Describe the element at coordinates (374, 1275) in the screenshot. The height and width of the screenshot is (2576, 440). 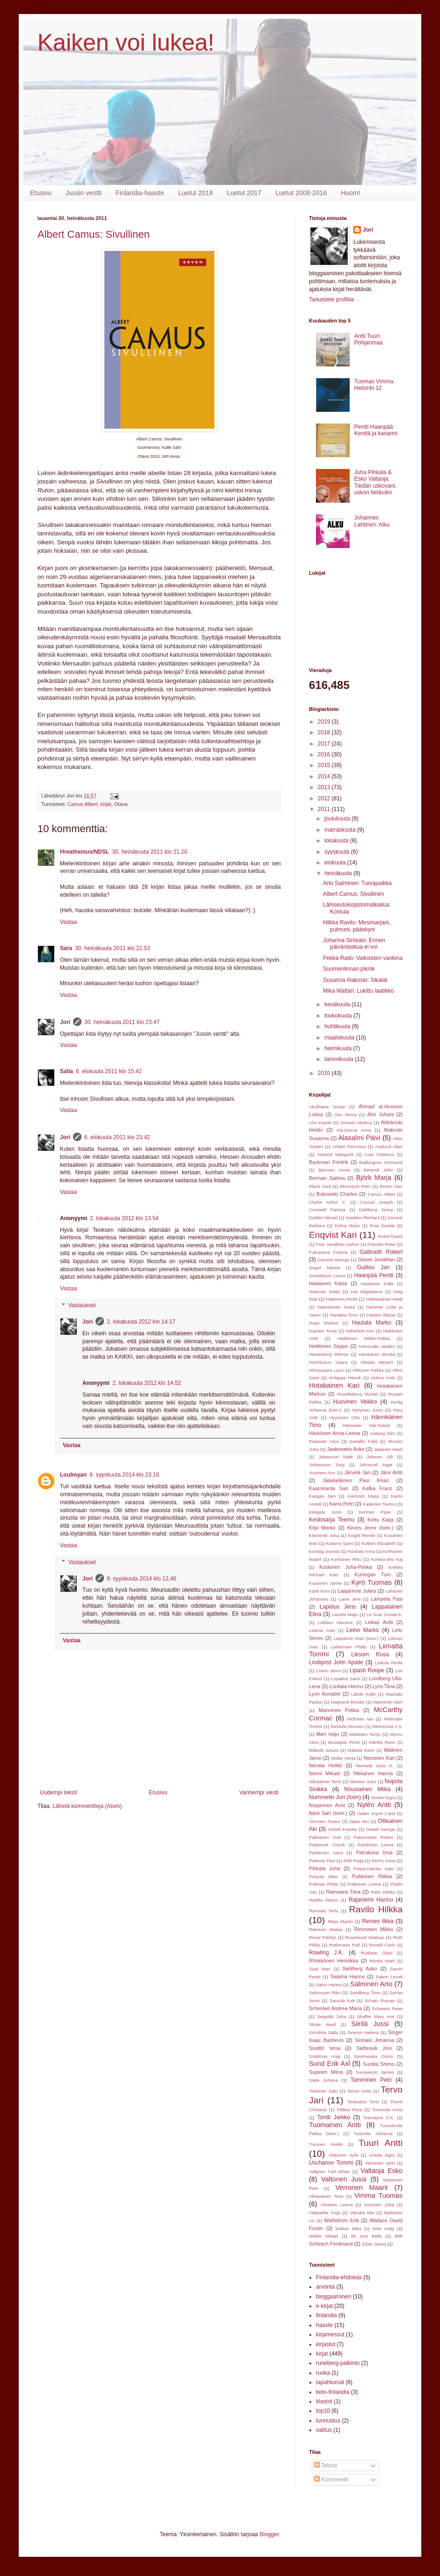
I see `Haanpää Pentti` at that location.